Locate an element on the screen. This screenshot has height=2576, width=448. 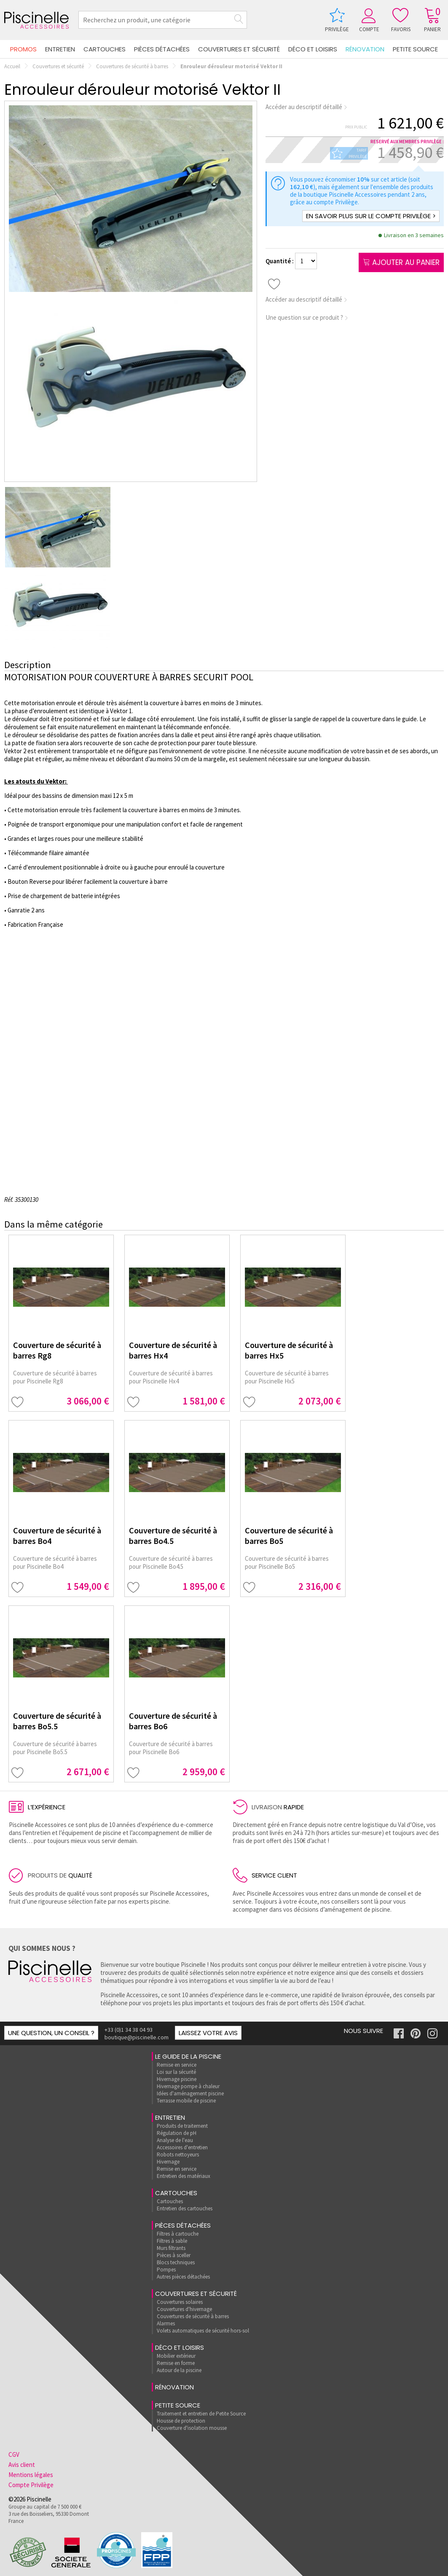
Robots nettoyeurs is located at coordinates (178, 2154).